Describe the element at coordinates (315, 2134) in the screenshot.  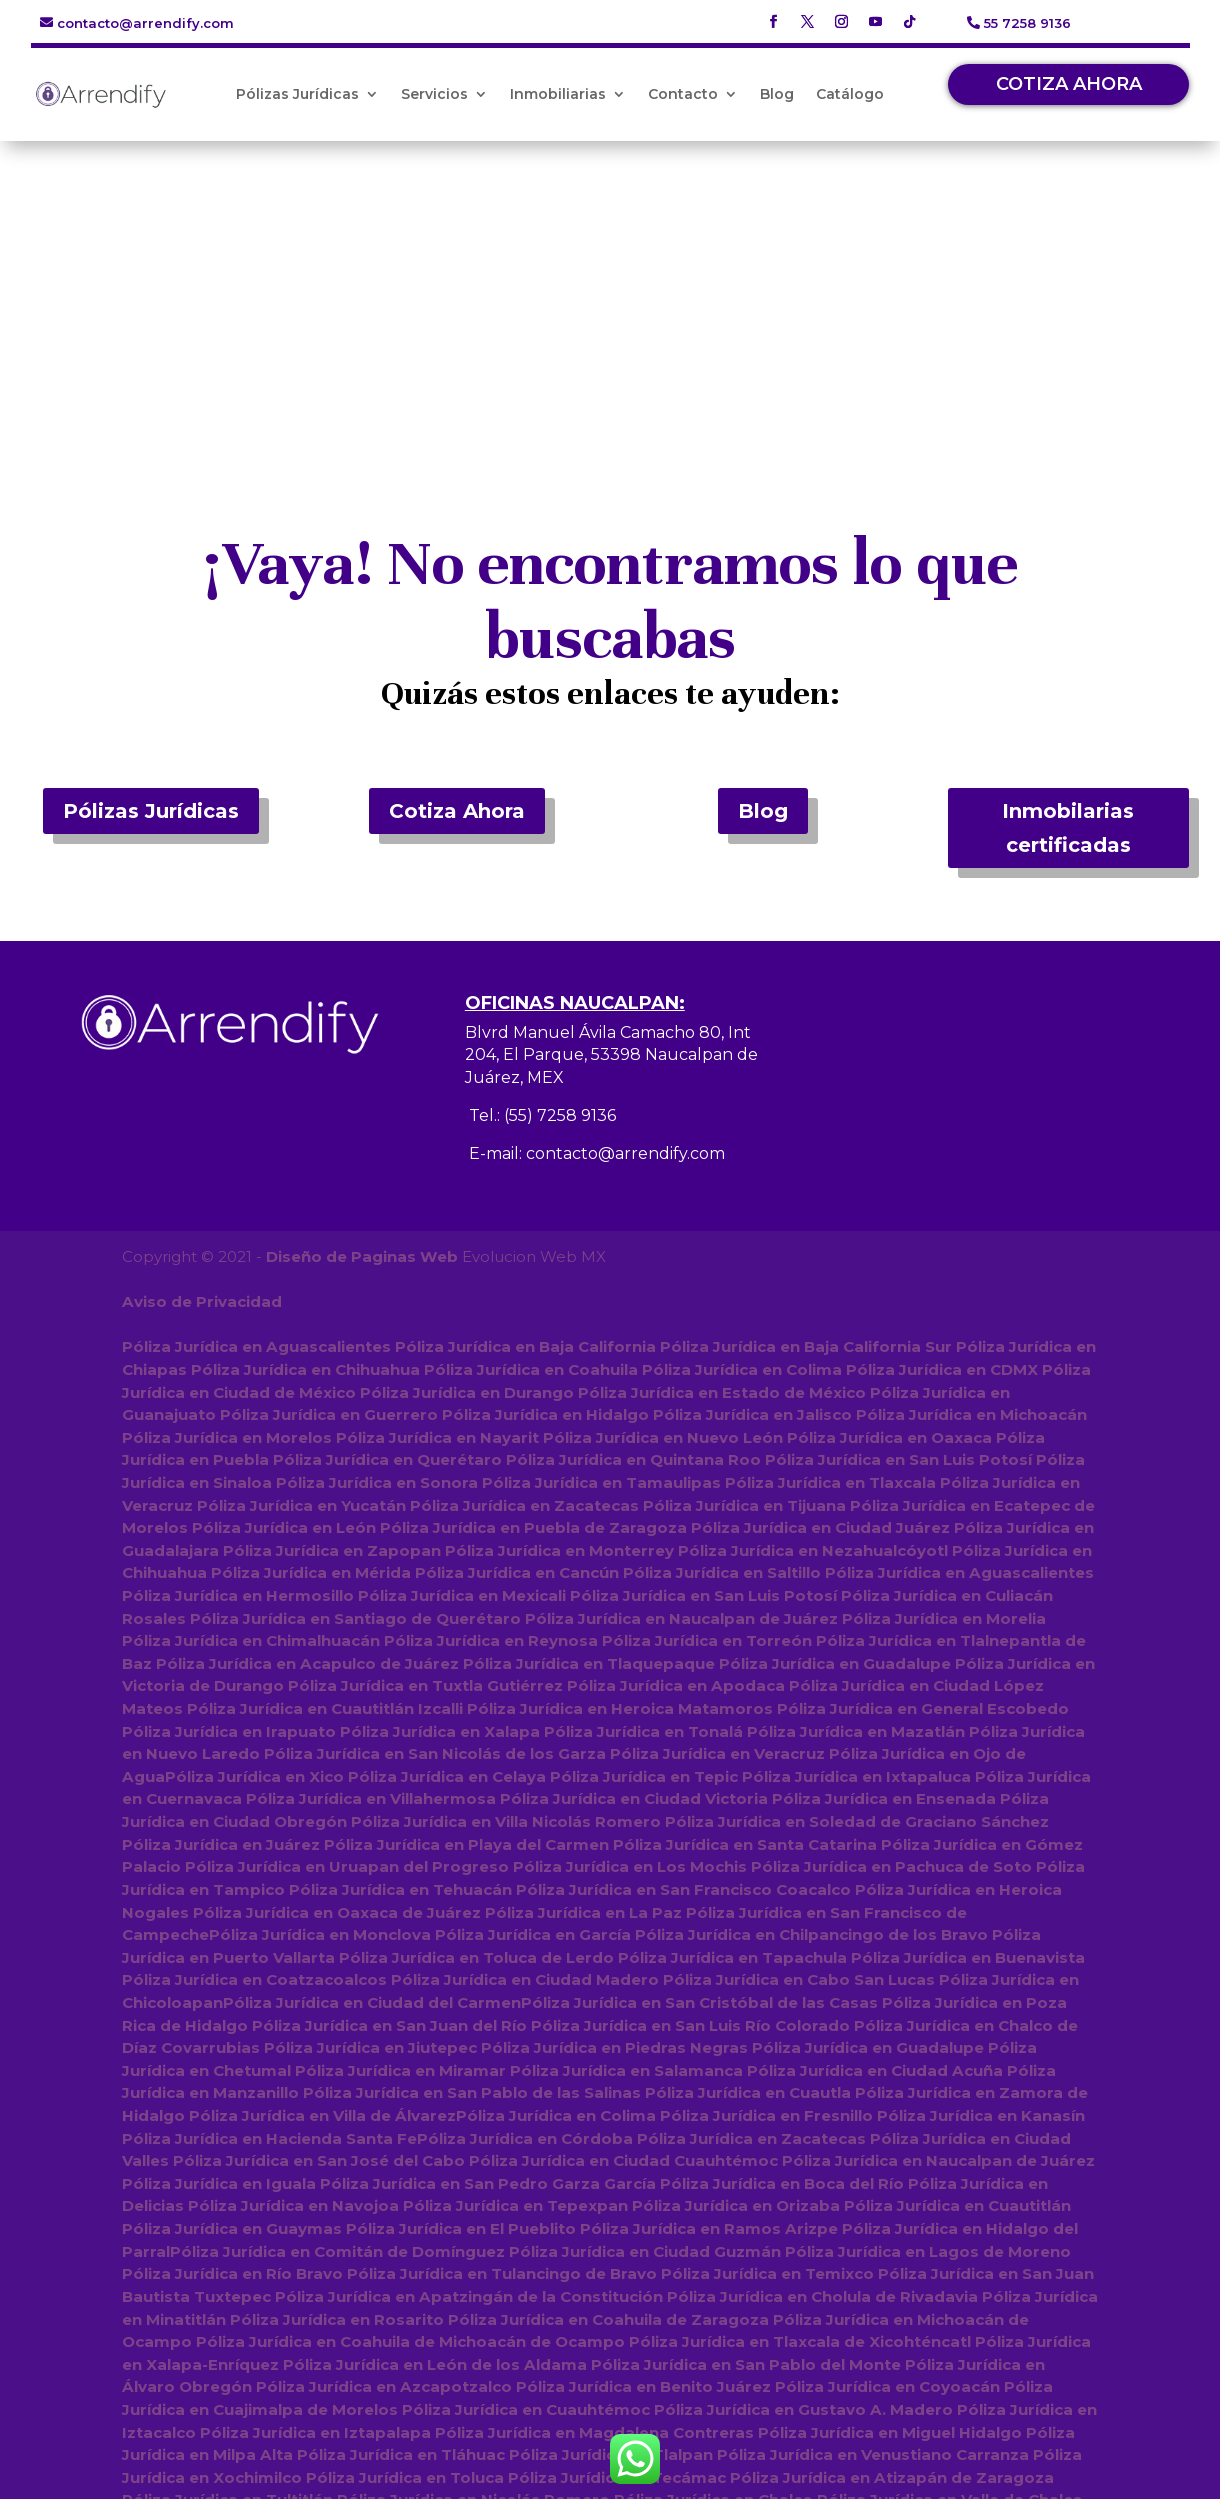
I see `Póliza Jurídica en Iztapalapa` at that location.